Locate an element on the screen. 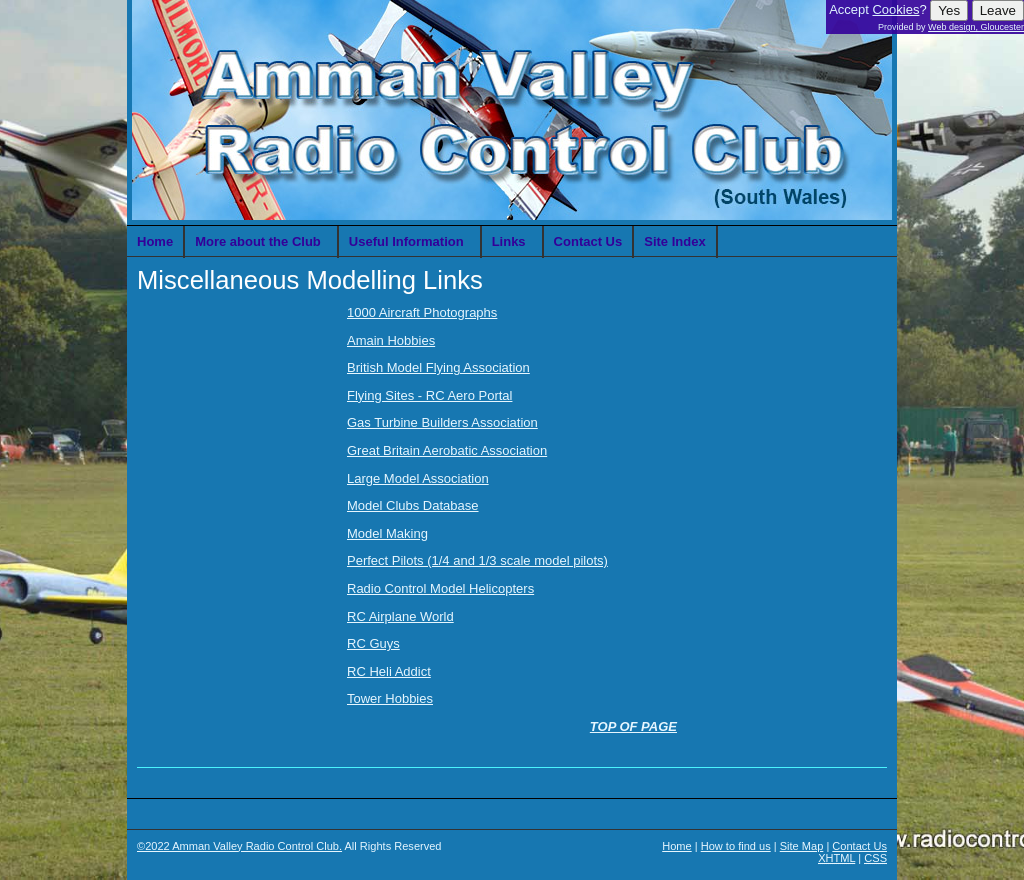  How to find us is located at coordinates (736, 846).